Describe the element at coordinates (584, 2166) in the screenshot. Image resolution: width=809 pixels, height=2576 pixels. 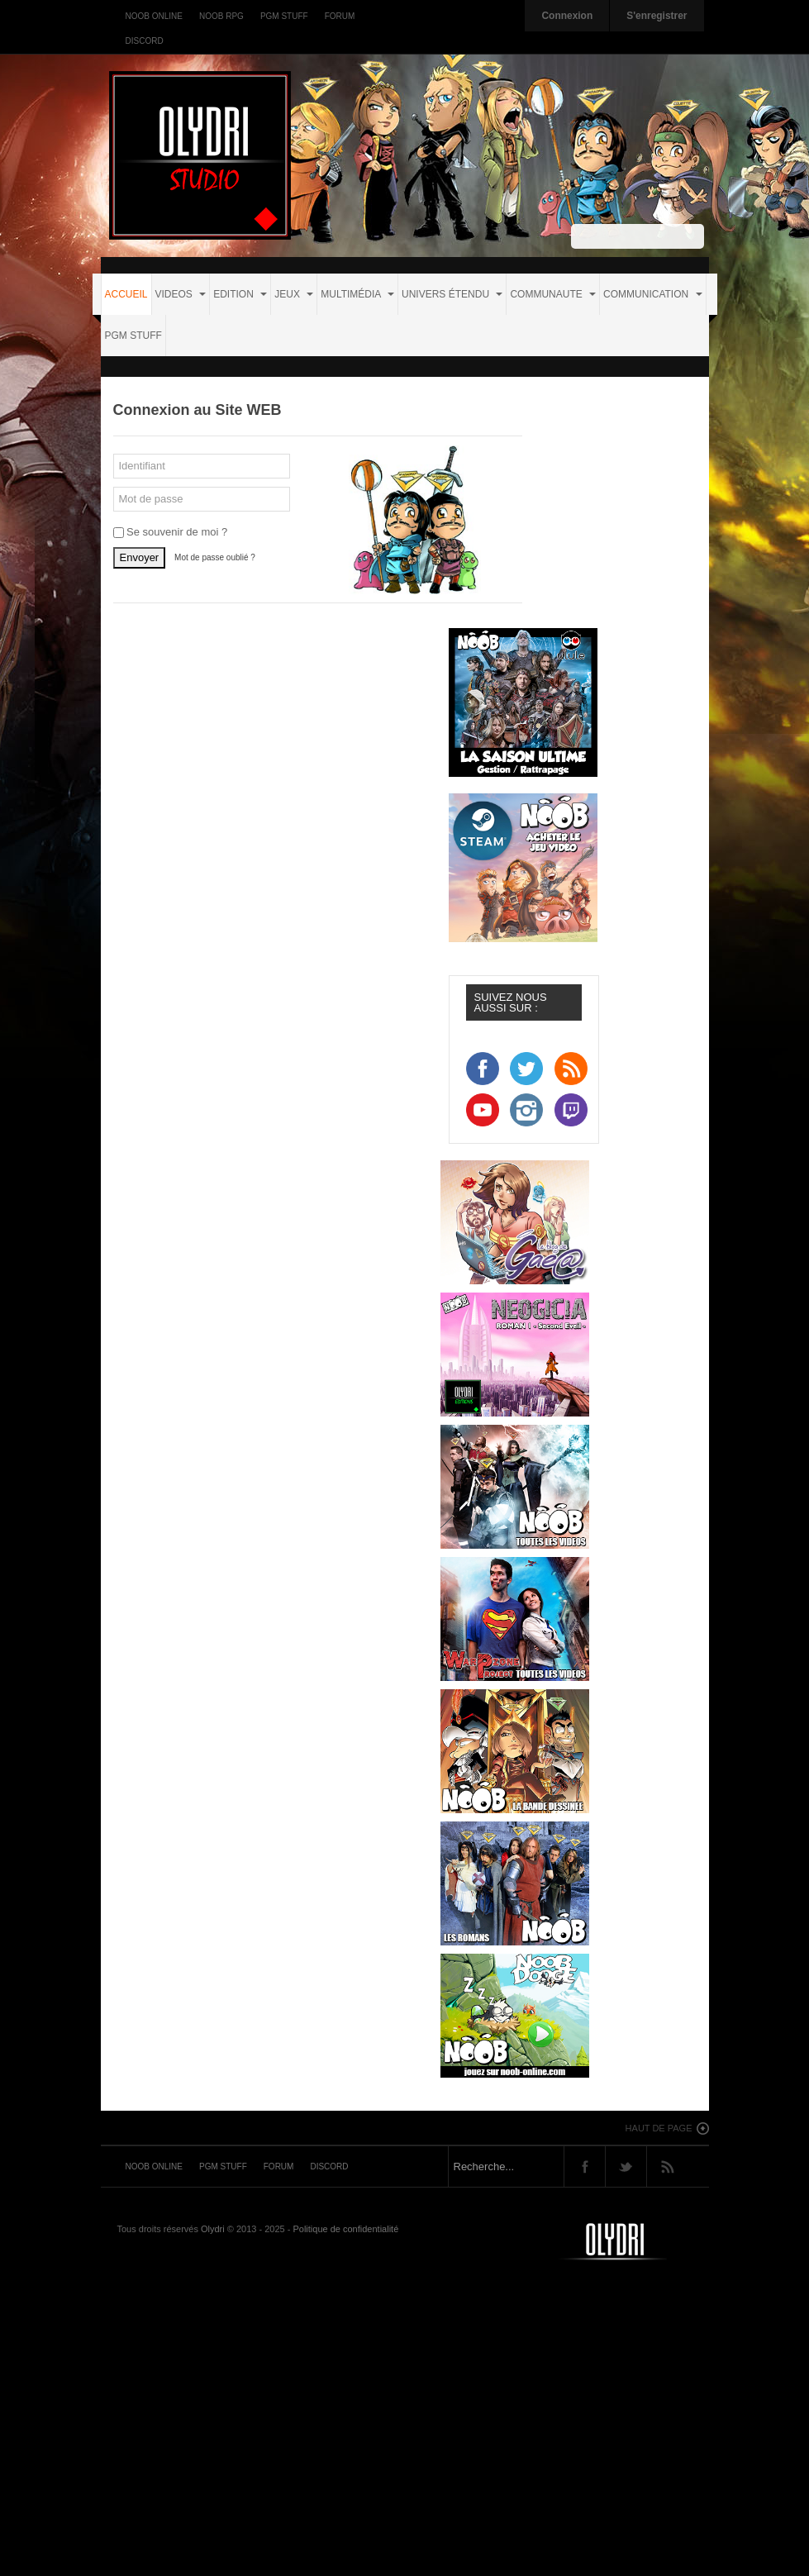
I see `Facebook` at that location.